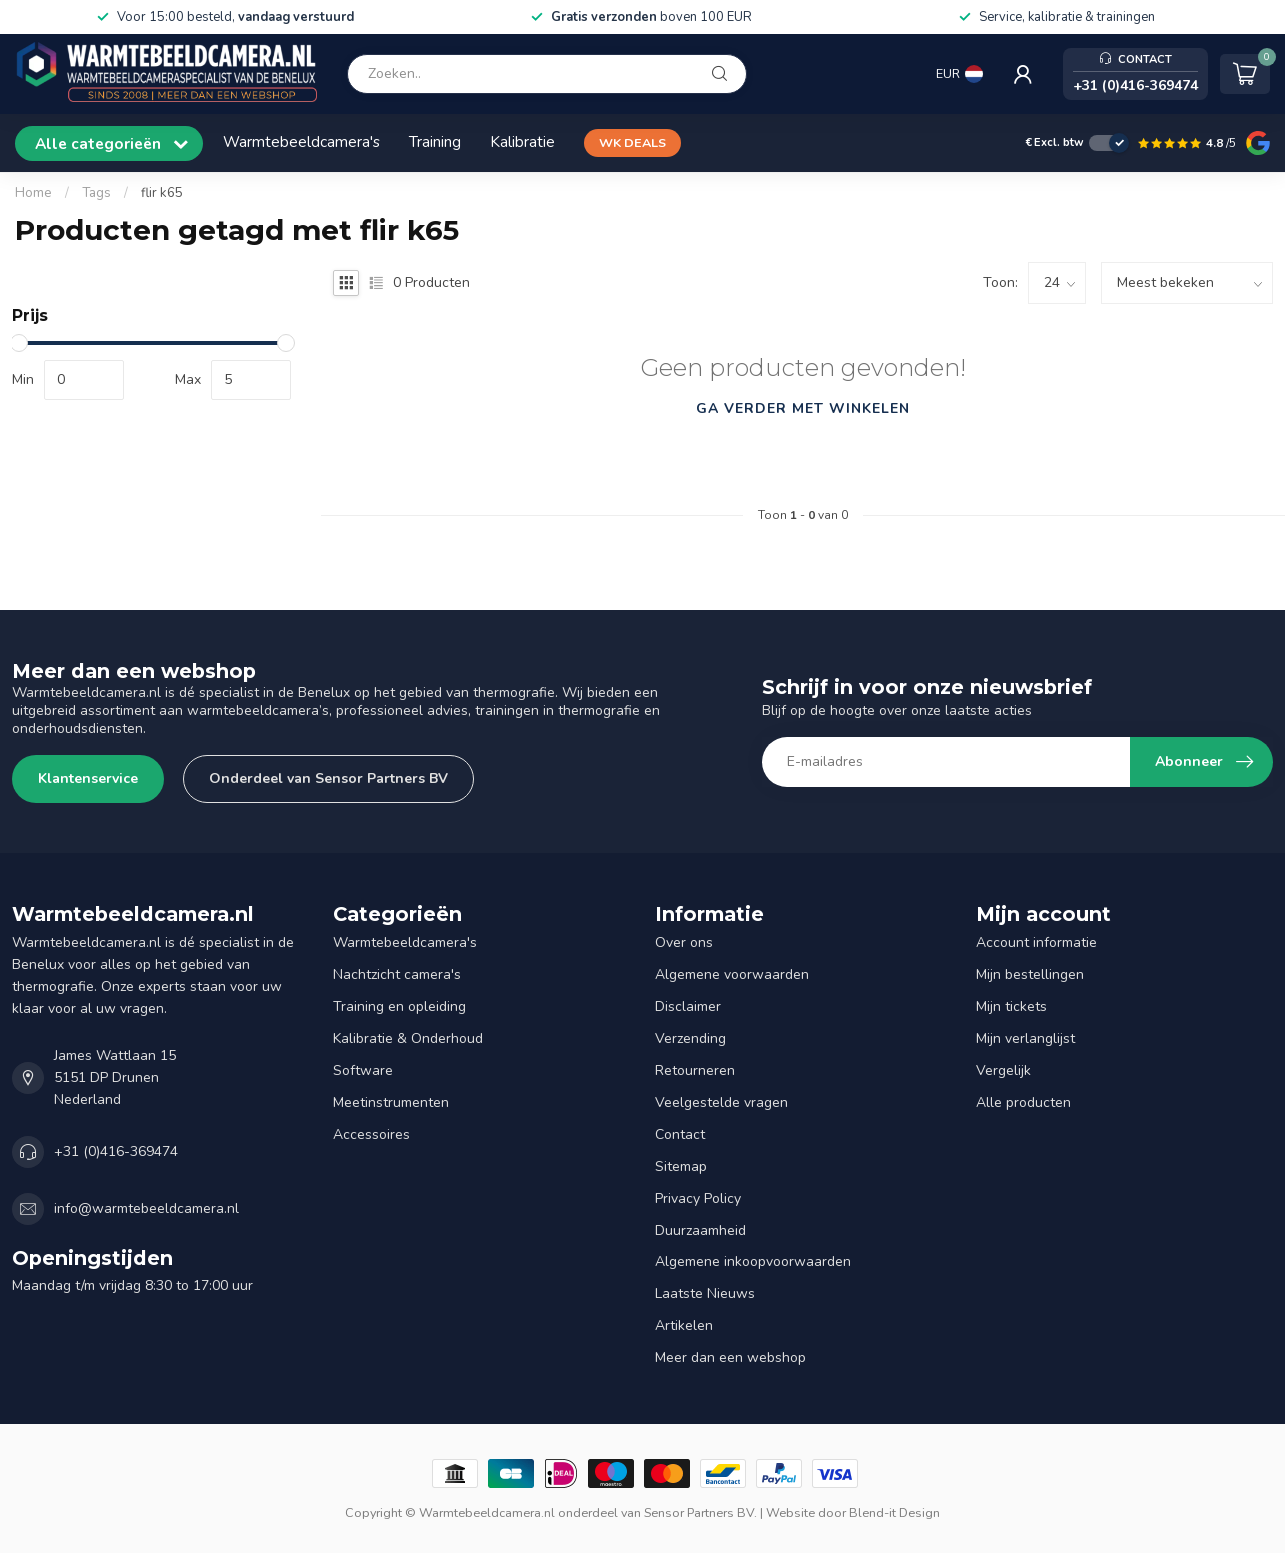 The width and height of the screenshot is (1285, 1553). What do you see at coordinates (1003, 1070) in the screenshot?
I see `Vergelijk` at bounding box center [1003, 1070].